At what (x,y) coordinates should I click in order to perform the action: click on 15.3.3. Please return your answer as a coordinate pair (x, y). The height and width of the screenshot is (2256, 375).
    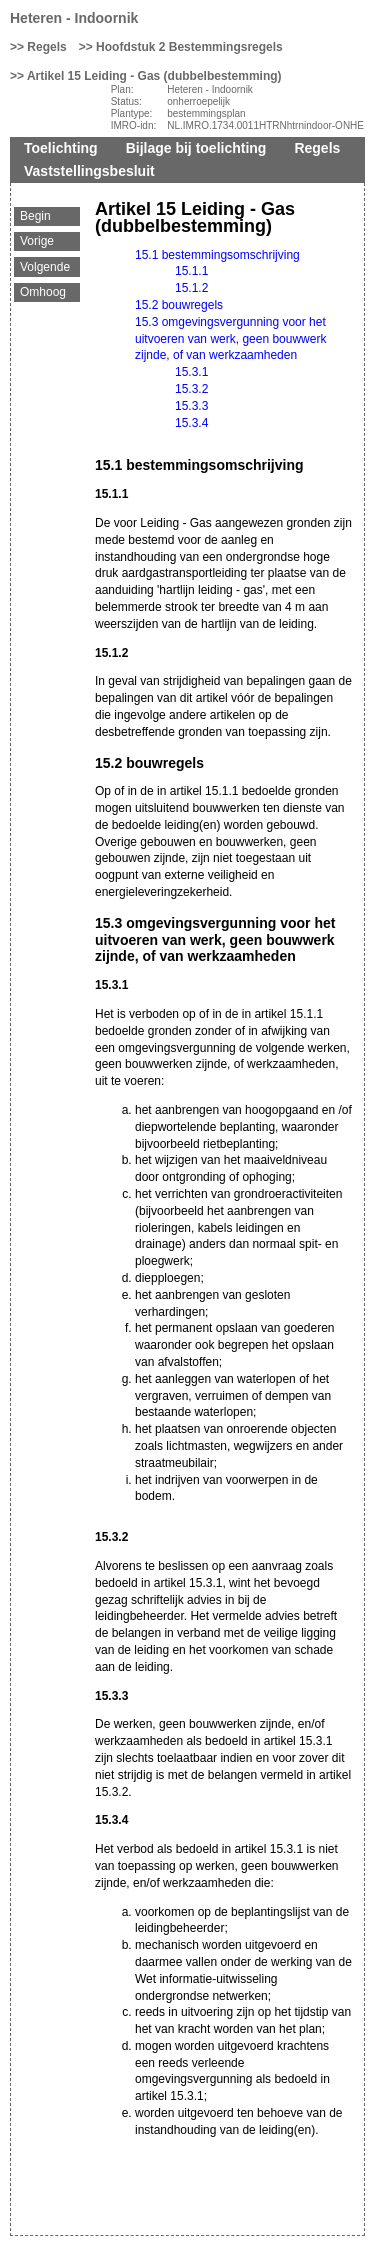
    Looking at the image, I should click on (191, 406).